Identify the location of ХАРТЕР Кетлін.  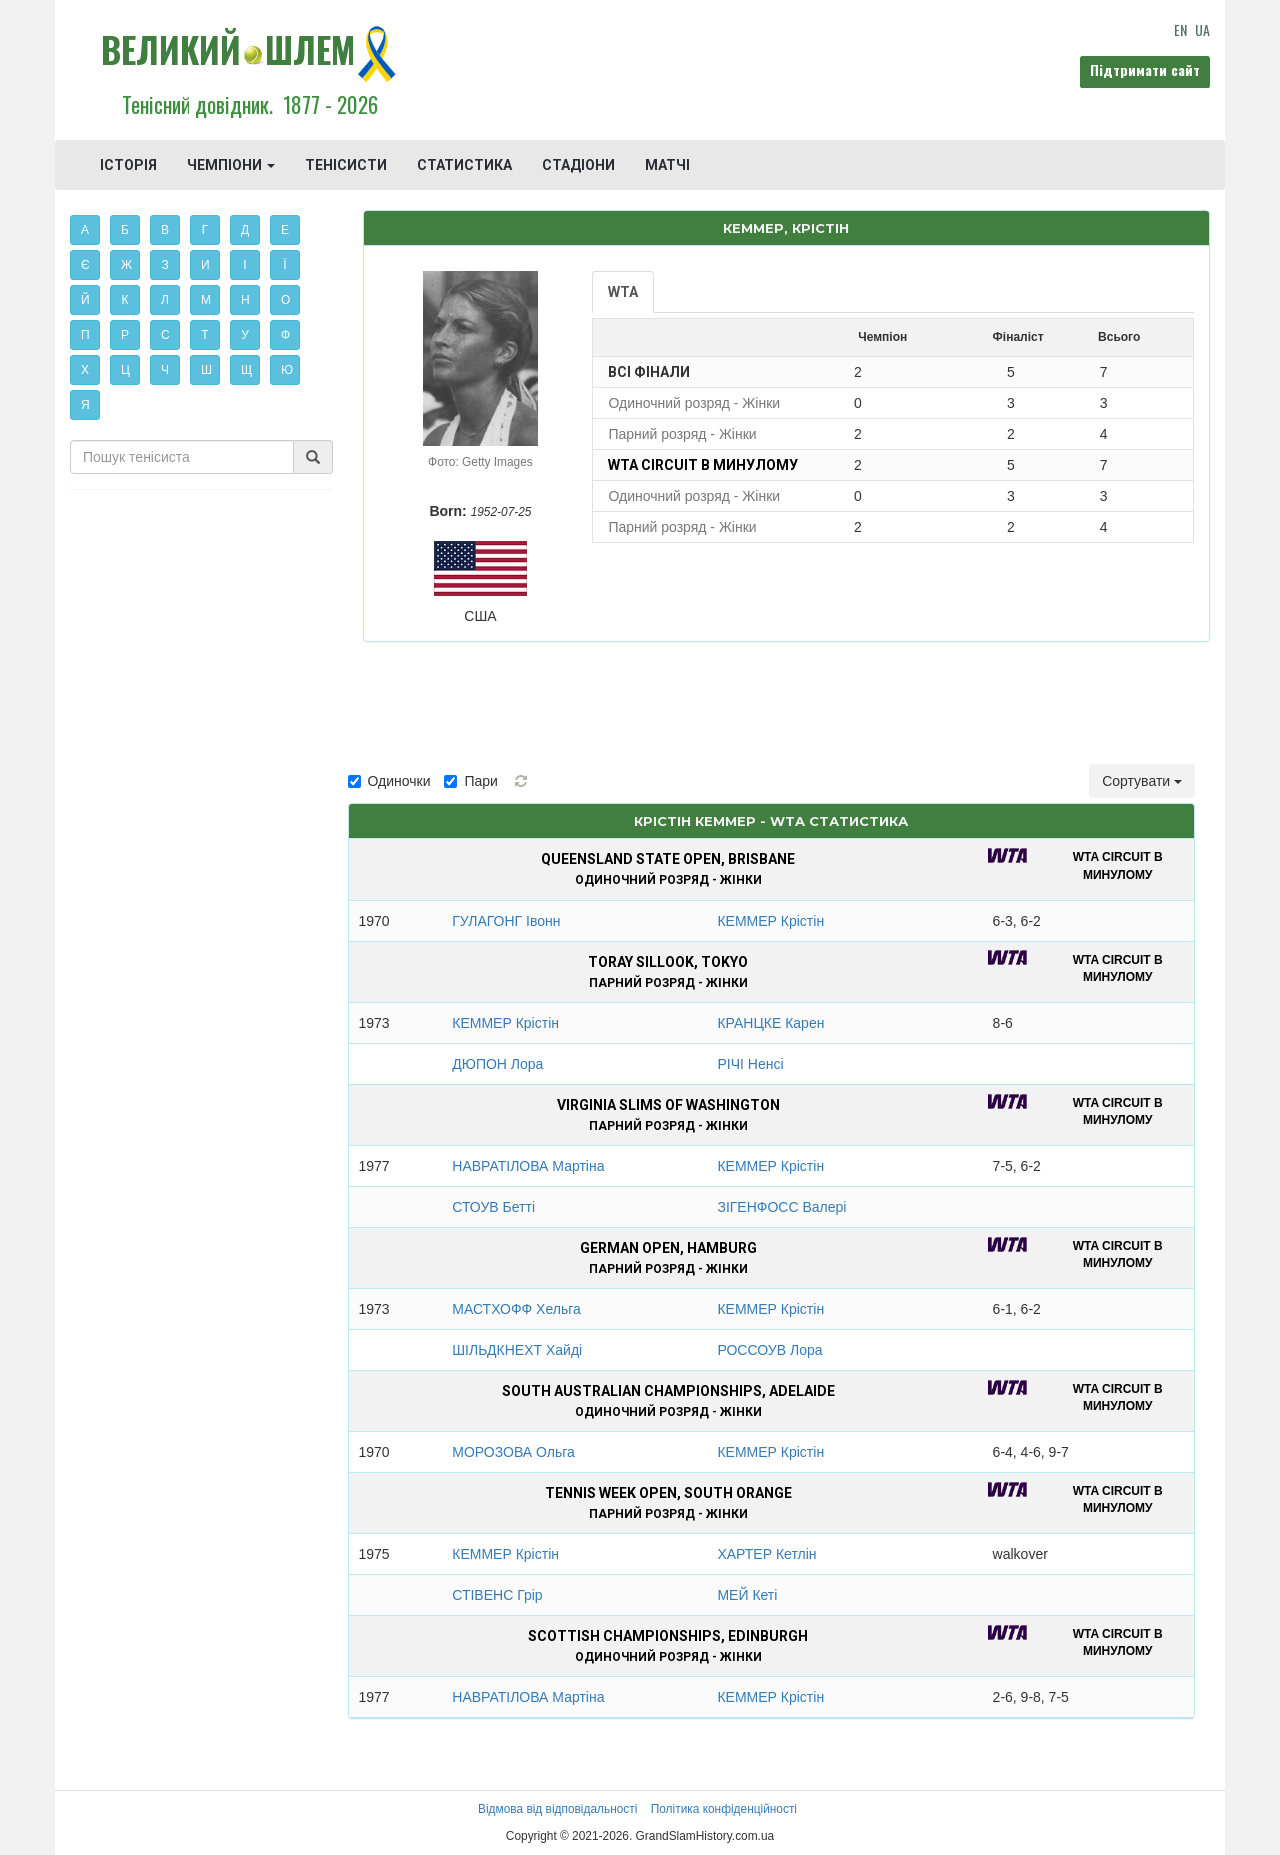
(766, 1554).